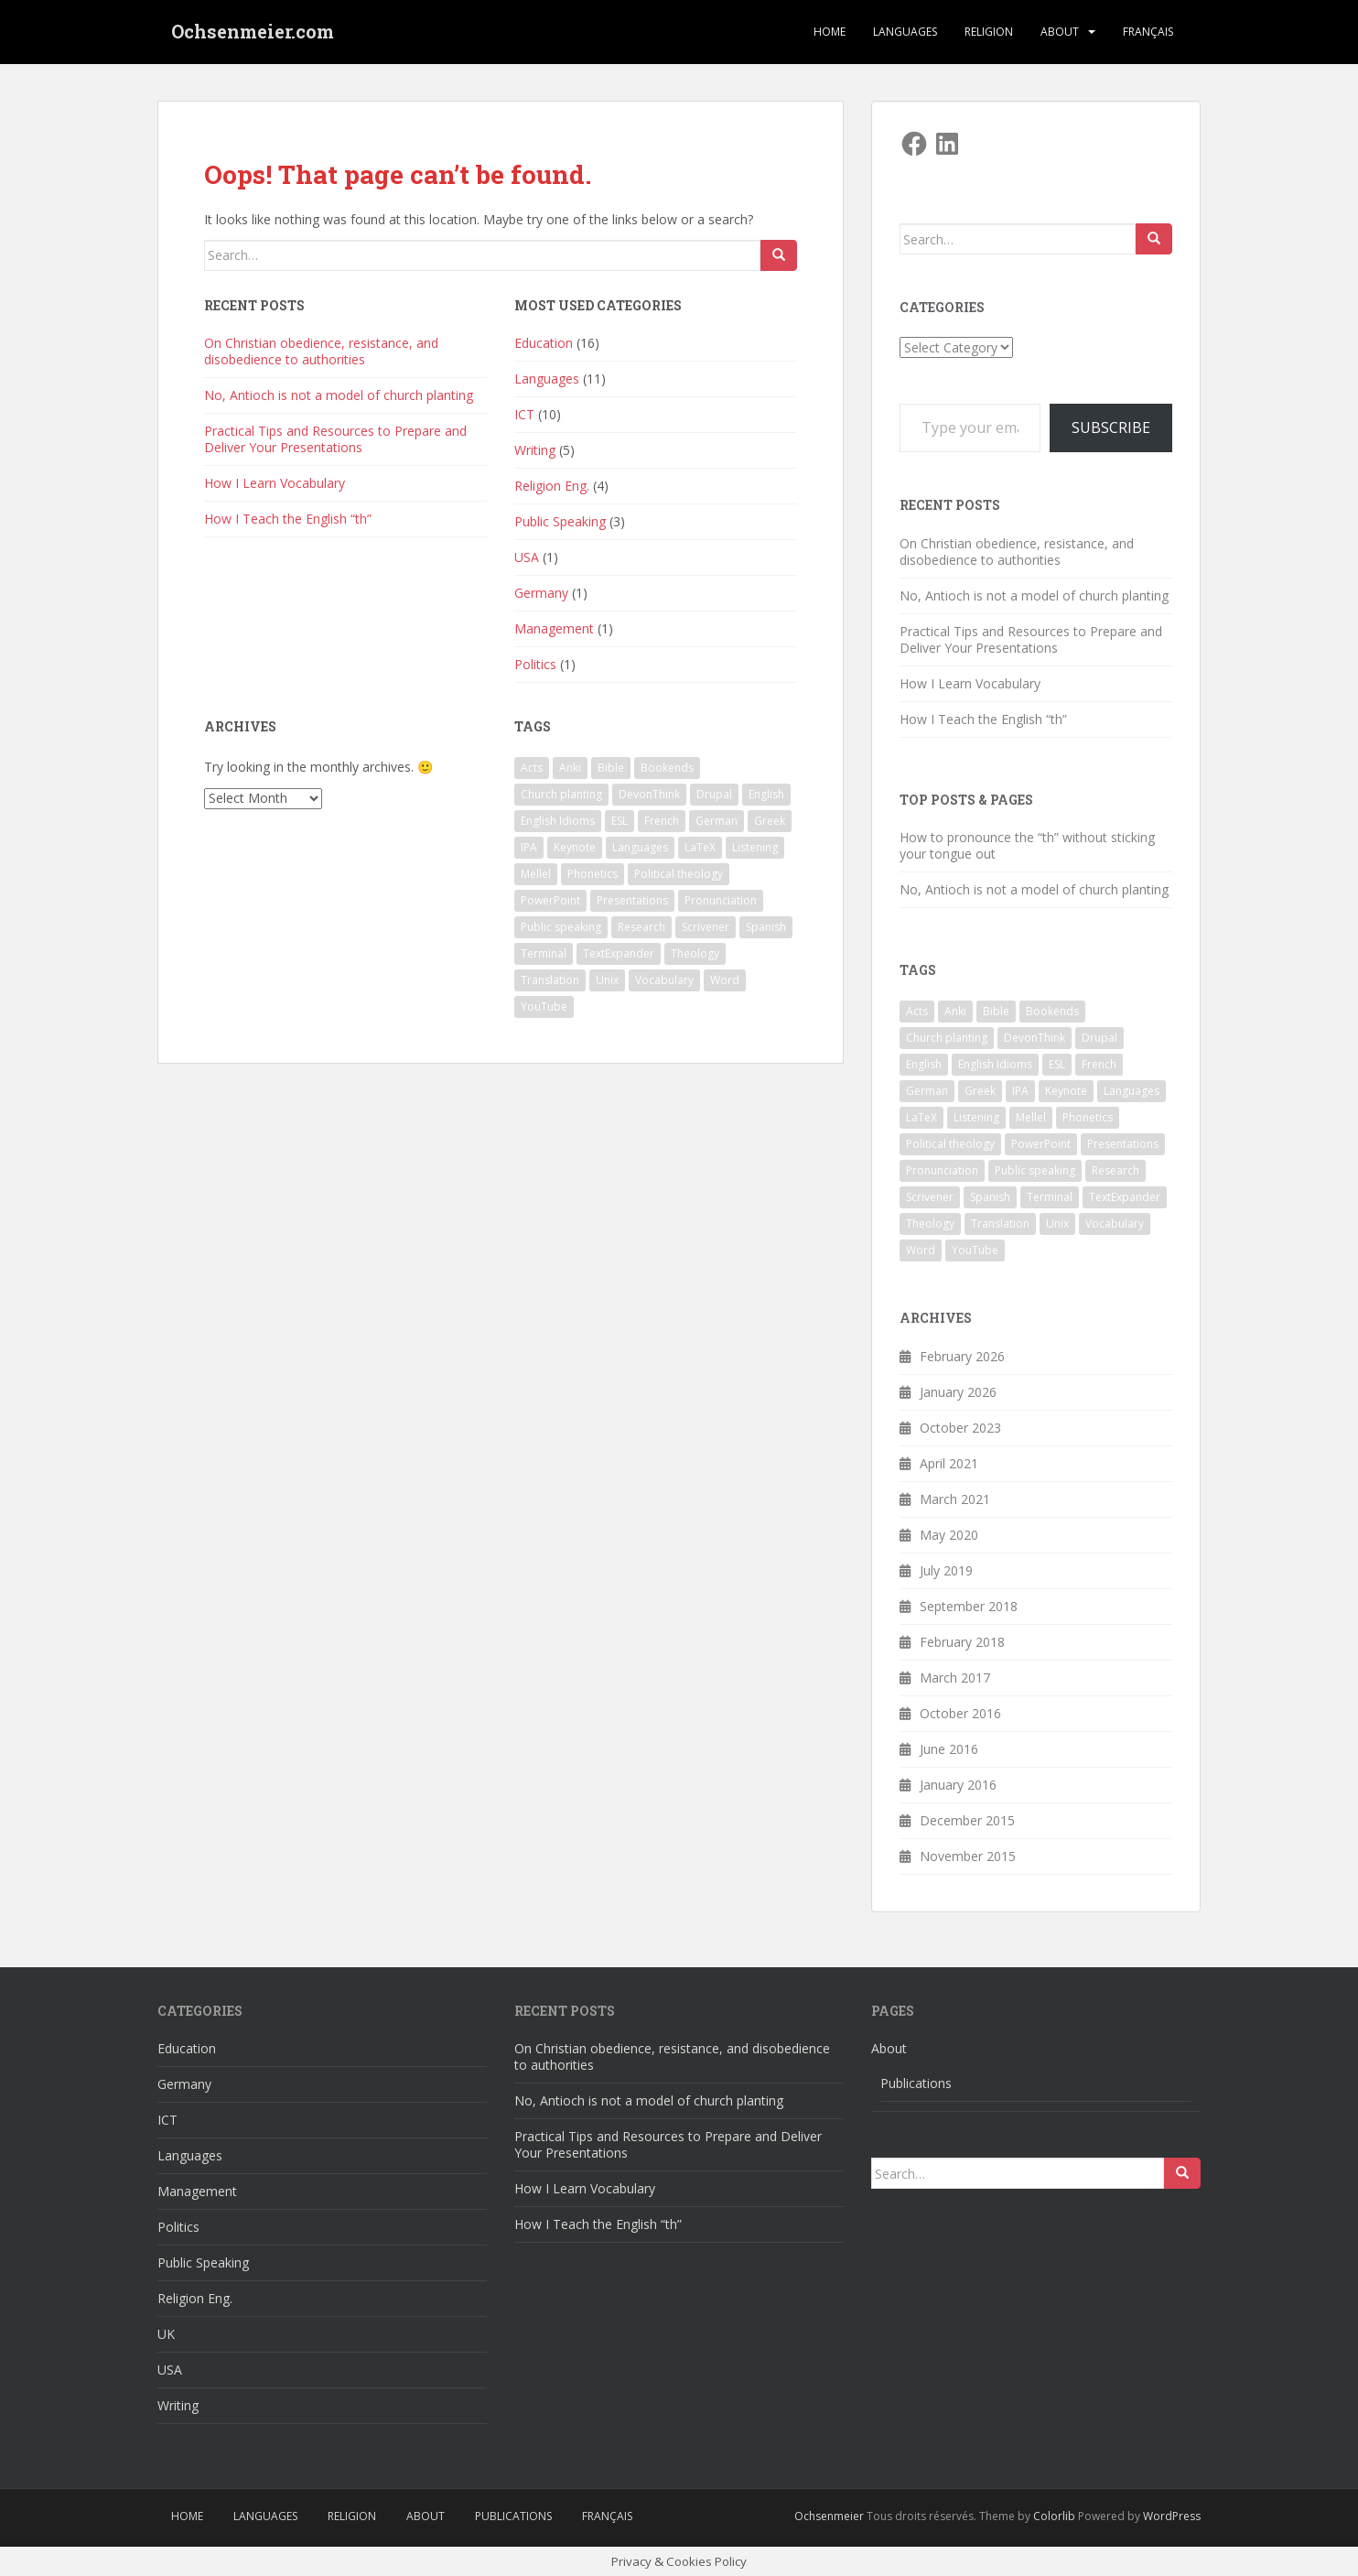  Describe the element at coordinates (962, 1356) in the screenshot. I see `February 2026` at that location.